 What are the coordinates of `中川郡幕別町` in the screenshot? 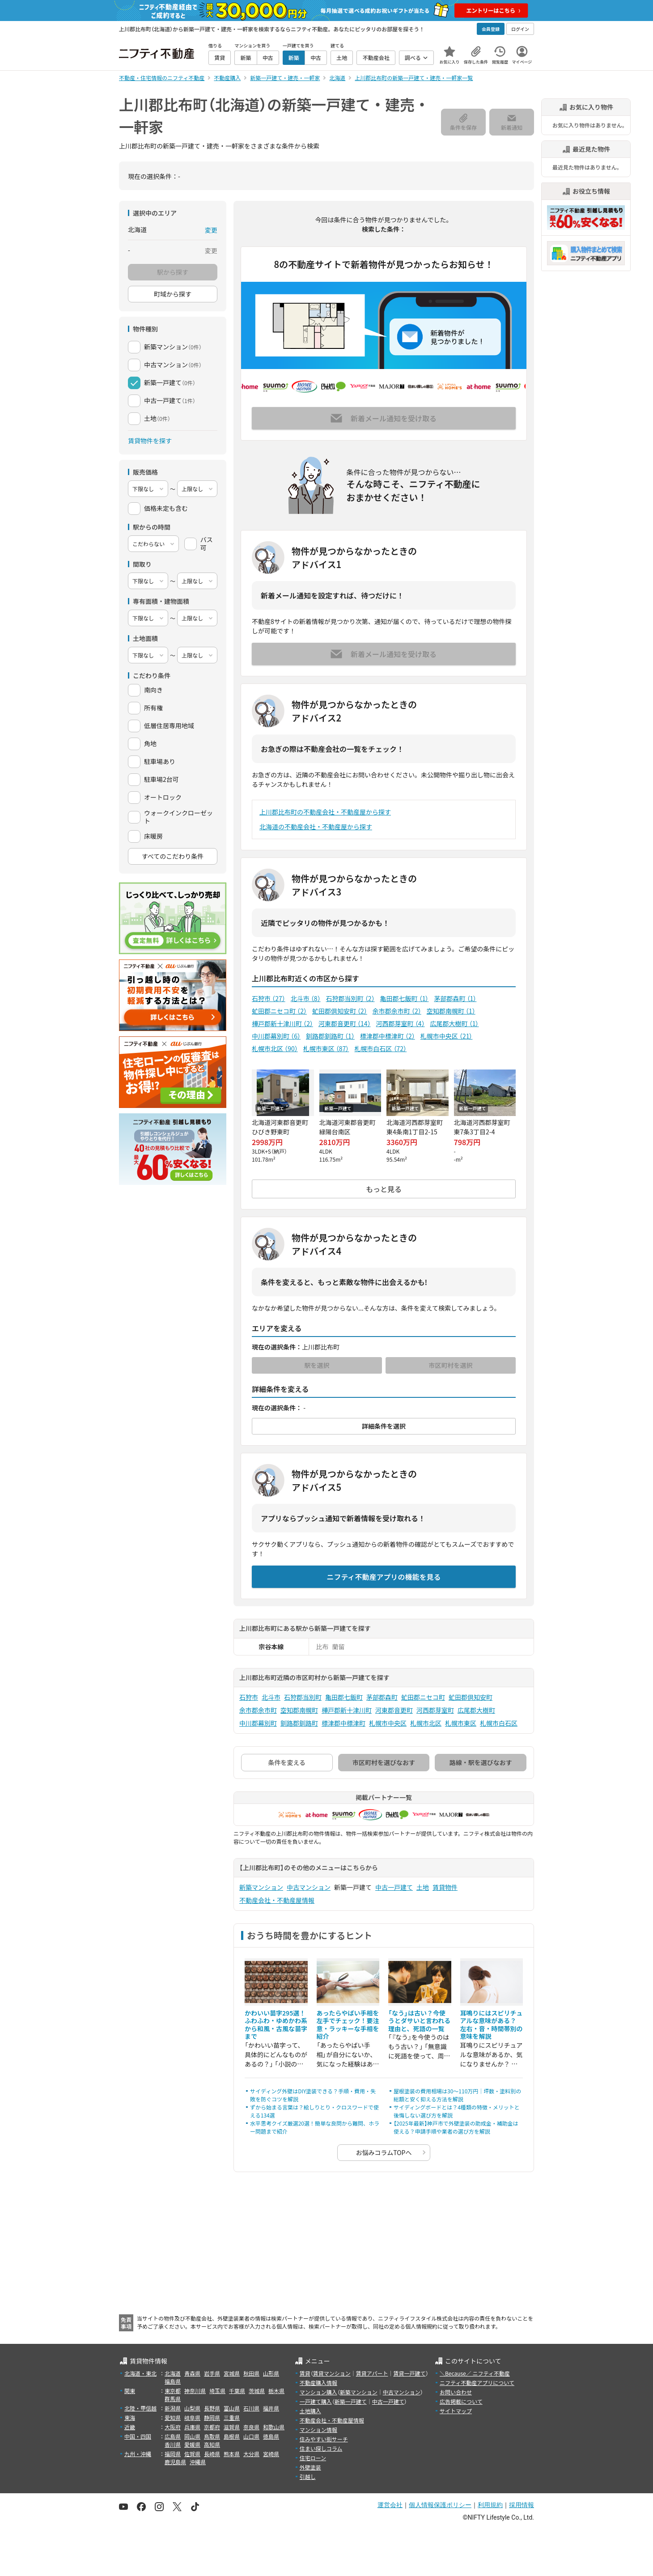 It's located at (276, 1035).